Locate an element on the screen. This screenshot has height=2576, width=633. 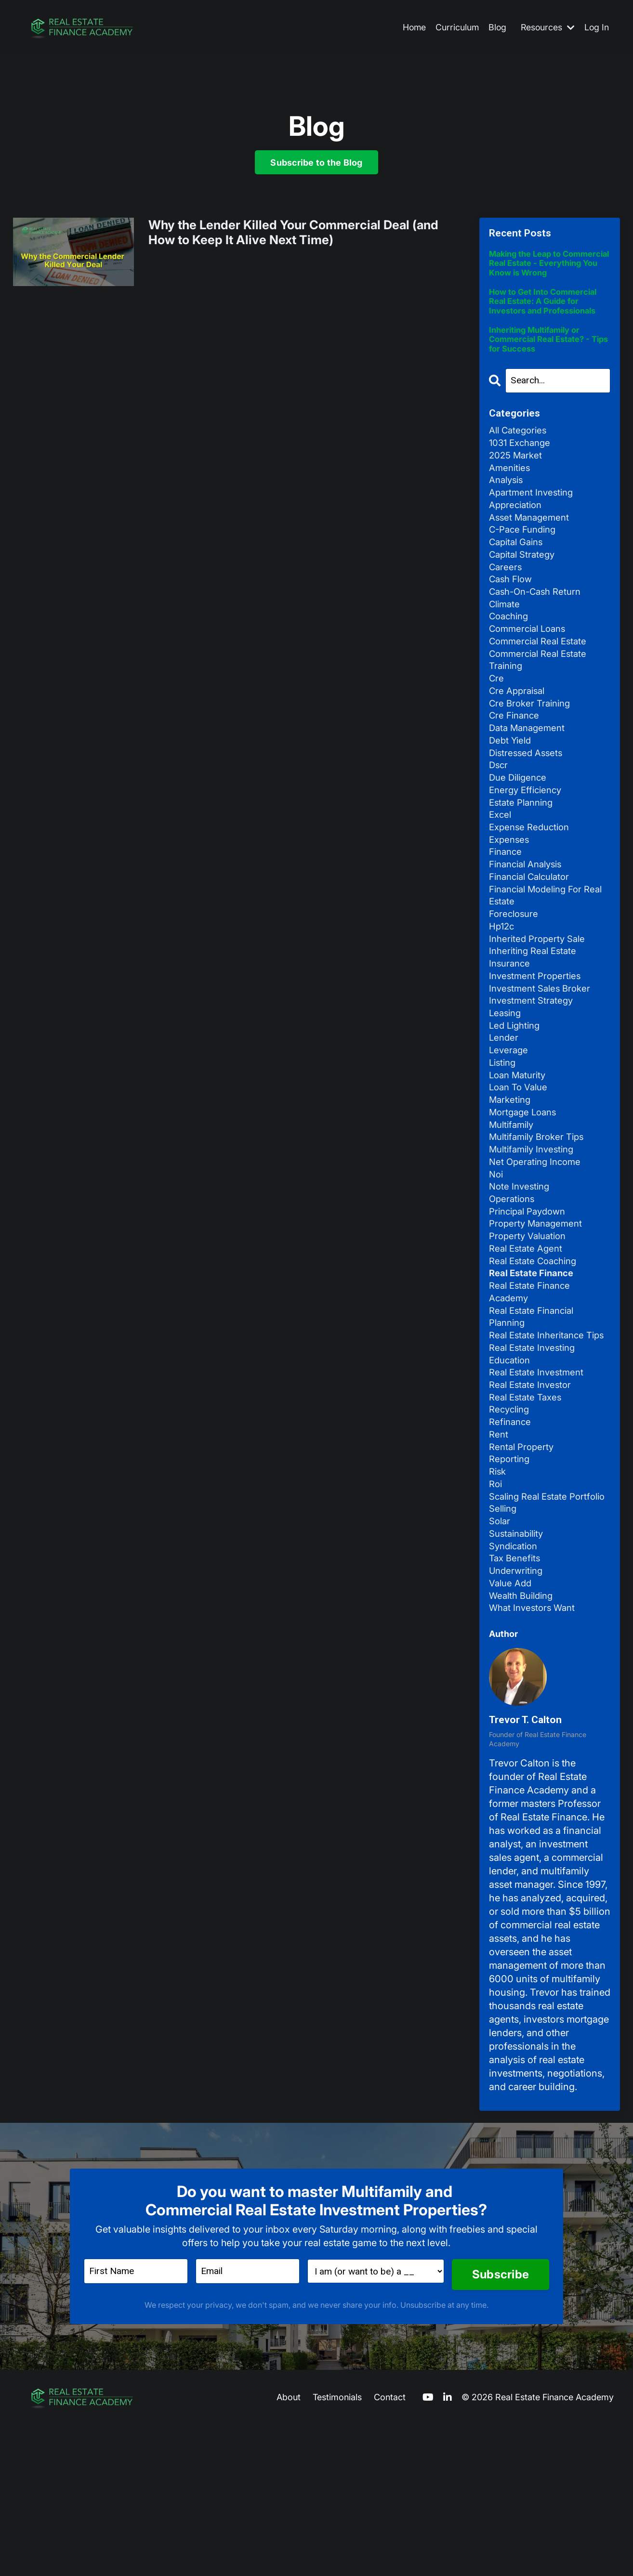
commercial loans is located at coordinates (530, 666).